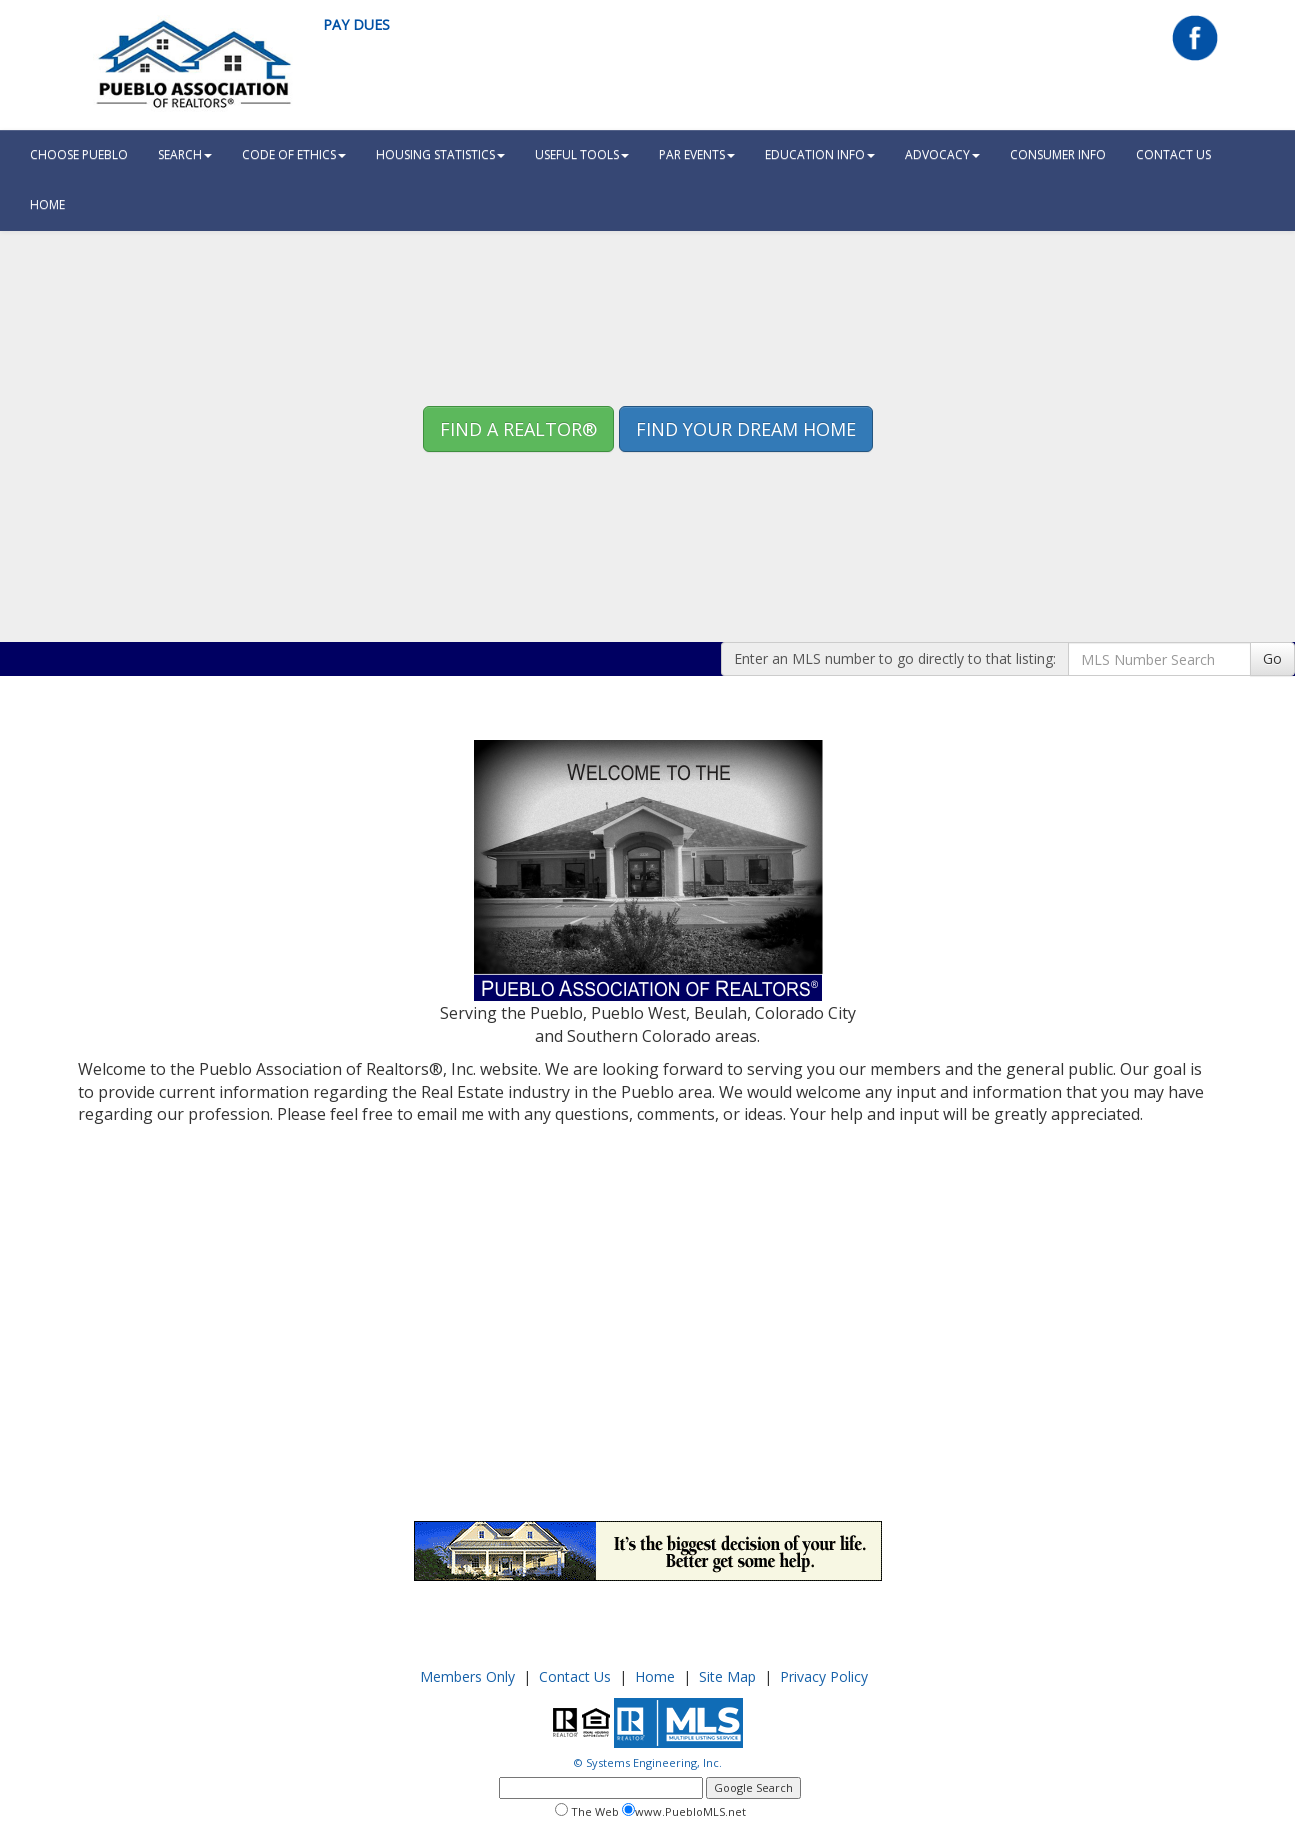 Image resolution: width=1295 pixels, height=1839 pixels. What do you see at coordinates (185, 154) in the screenshot?
I see `Search [button]` at bounding box center [185, 154].